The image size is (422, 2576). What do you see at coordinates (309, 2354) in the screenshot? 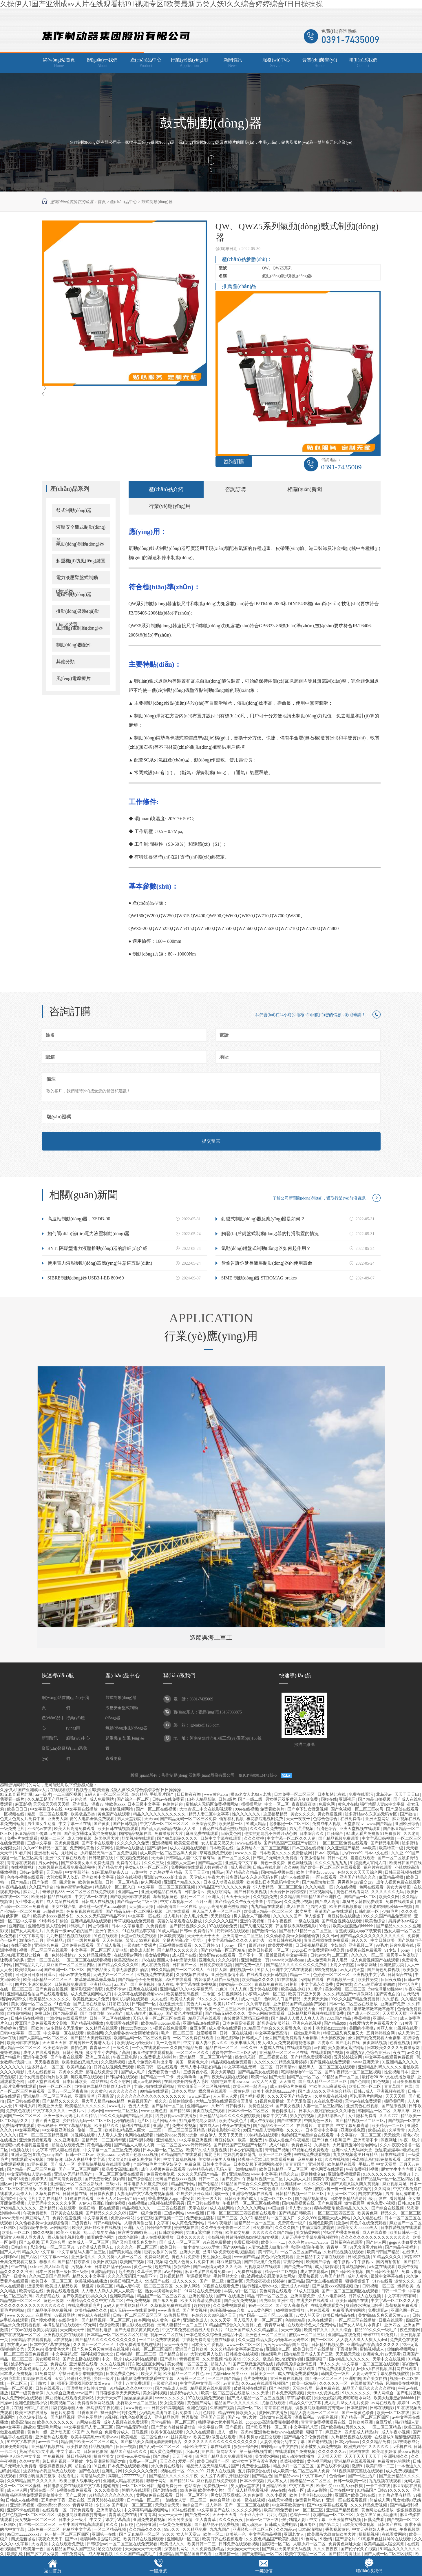
I see `国内精品国产成人国产三级` at bounding box center [309, 2354].